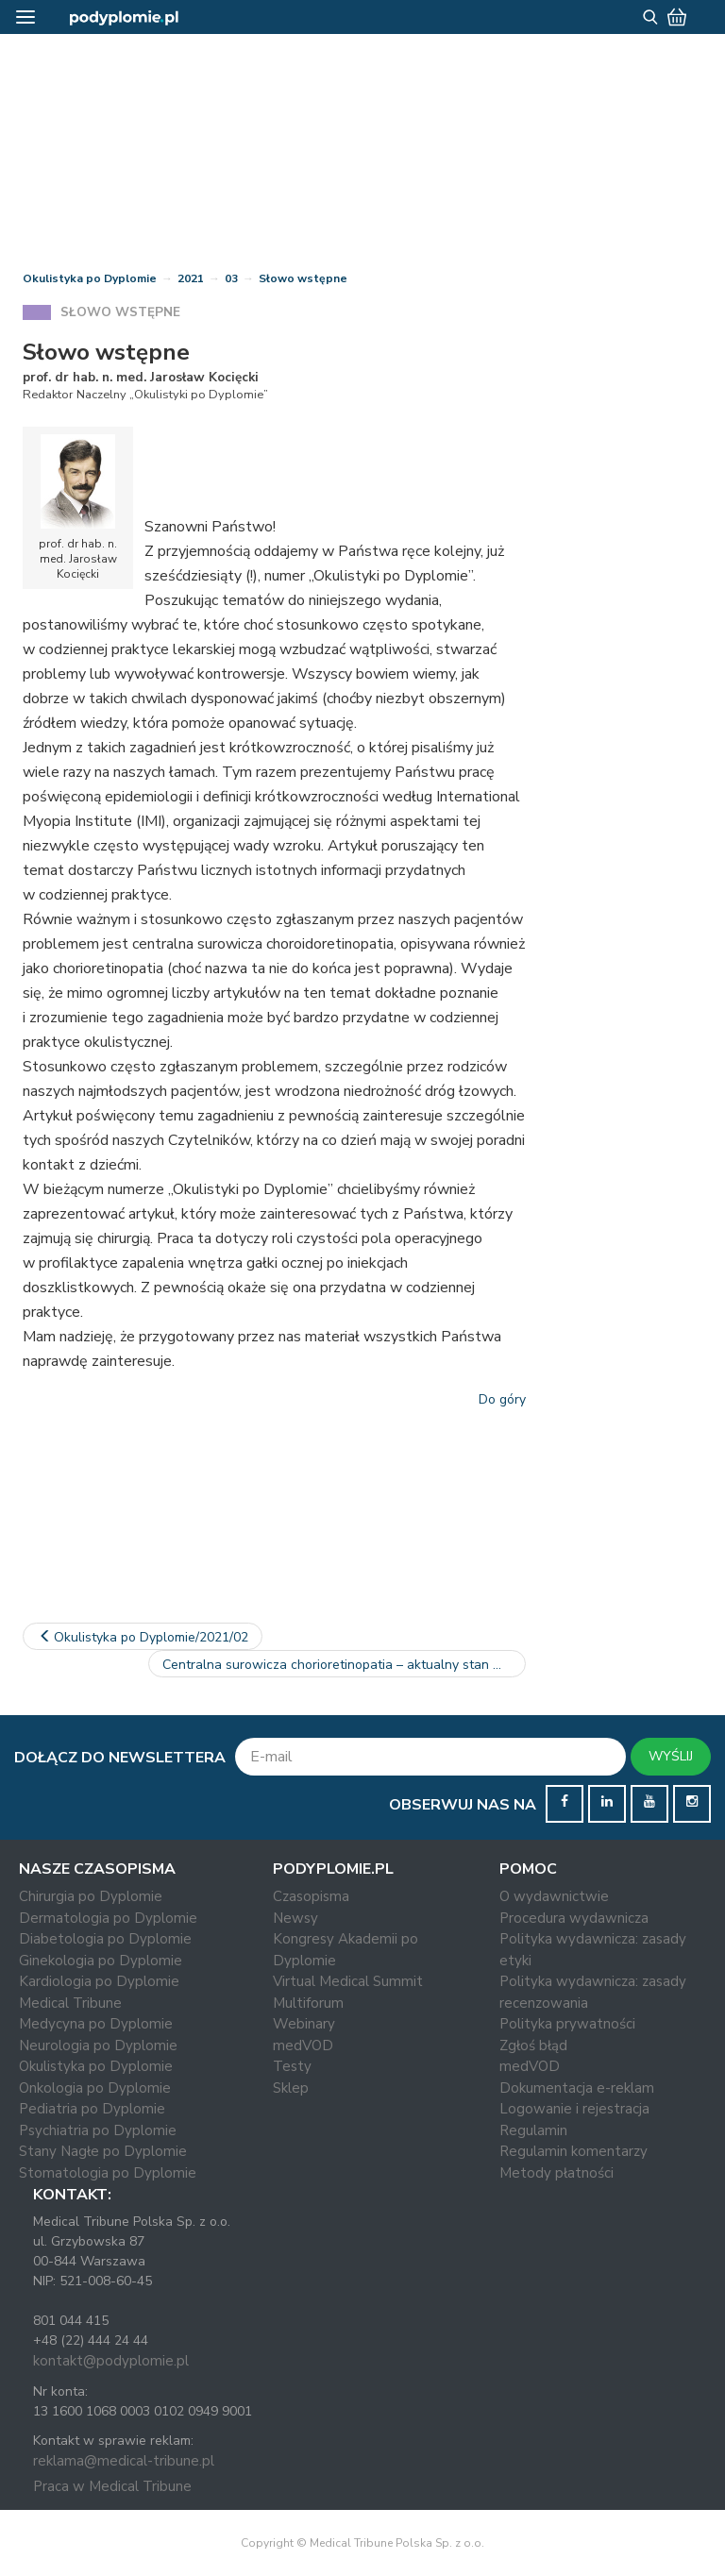  I want to click on kontakt@podyplomie.pl, so click(111, 2360).